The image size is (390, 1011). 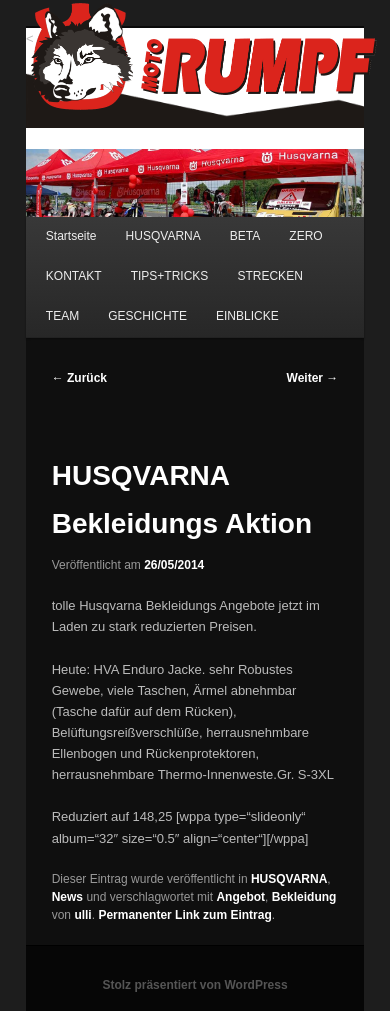 What do you see at coordinates (304, 897) in the screenshot?
I see `Bekleidung` at bounding box center [304, 897].